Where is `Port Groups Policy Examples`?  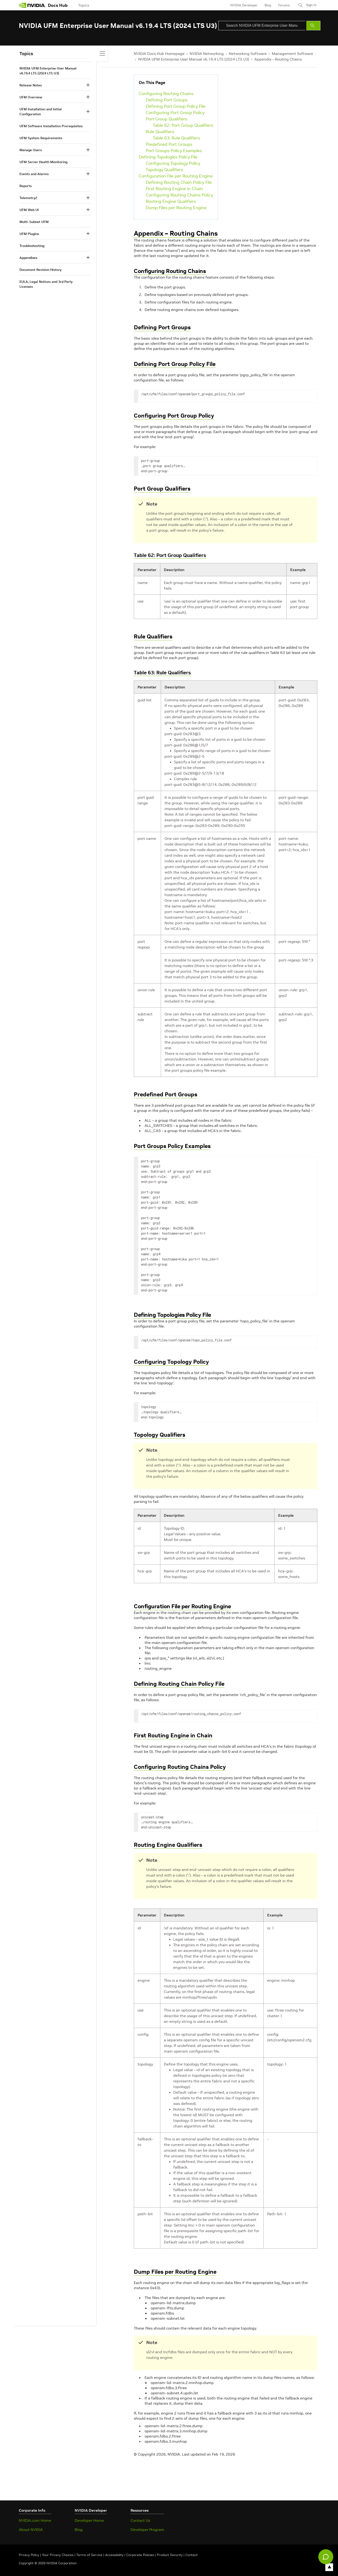
Port Groups Policy Examples is located at coordinates (174, 150).